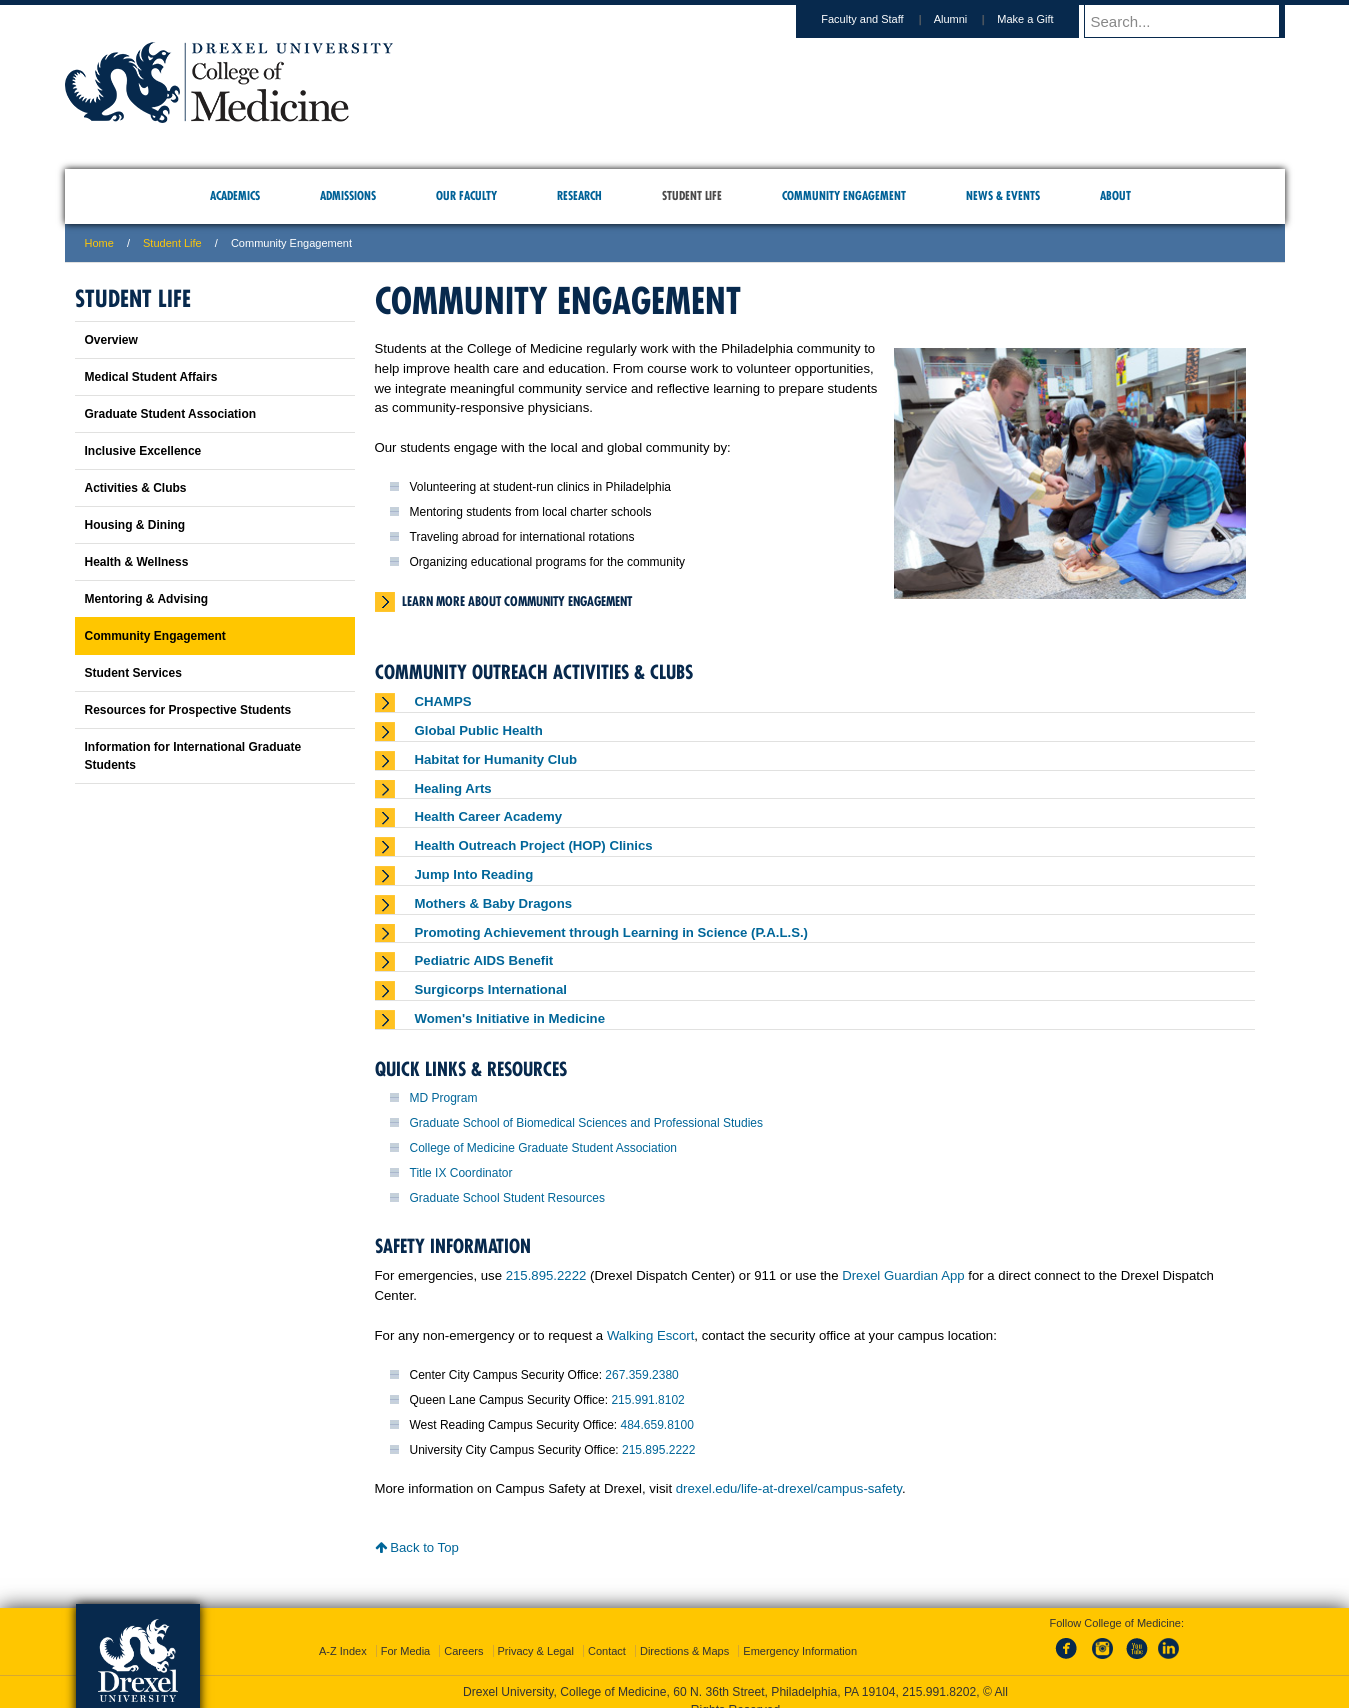 The image size is (1349, 1708). What do you see at coordinates (534, 845) in the screenshot?
I see `Health Outreach Project (HOP) Clinics` at bounding box center [534, 845].